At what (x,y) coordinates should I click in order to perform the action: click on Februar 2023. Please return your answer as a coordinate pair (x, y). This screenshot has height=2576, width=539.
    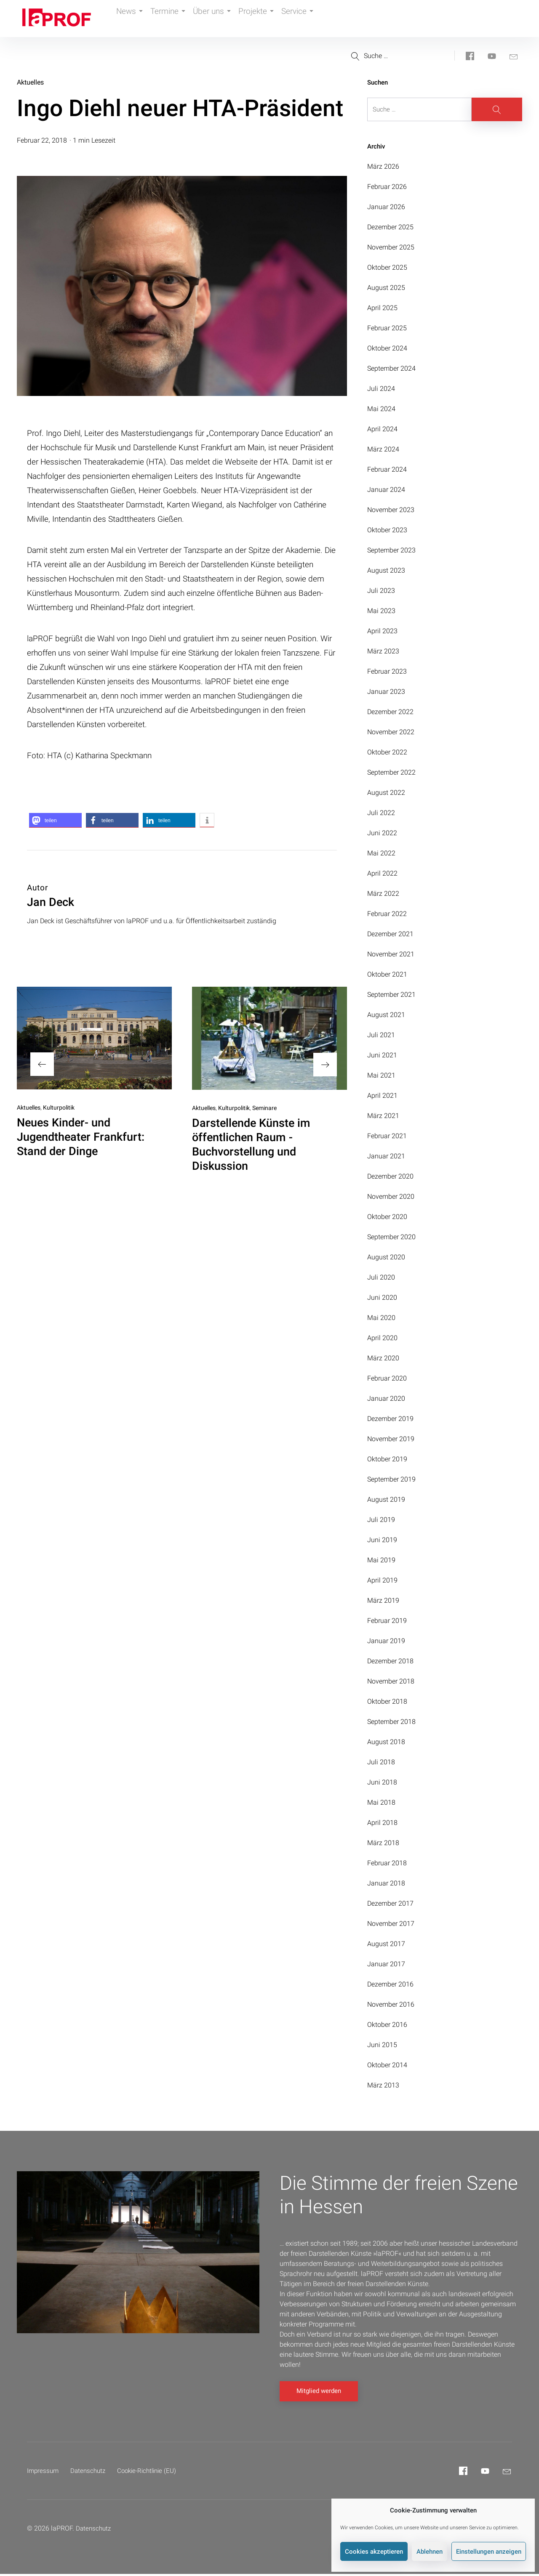
    Looking at the image, I should click on (387, 671).